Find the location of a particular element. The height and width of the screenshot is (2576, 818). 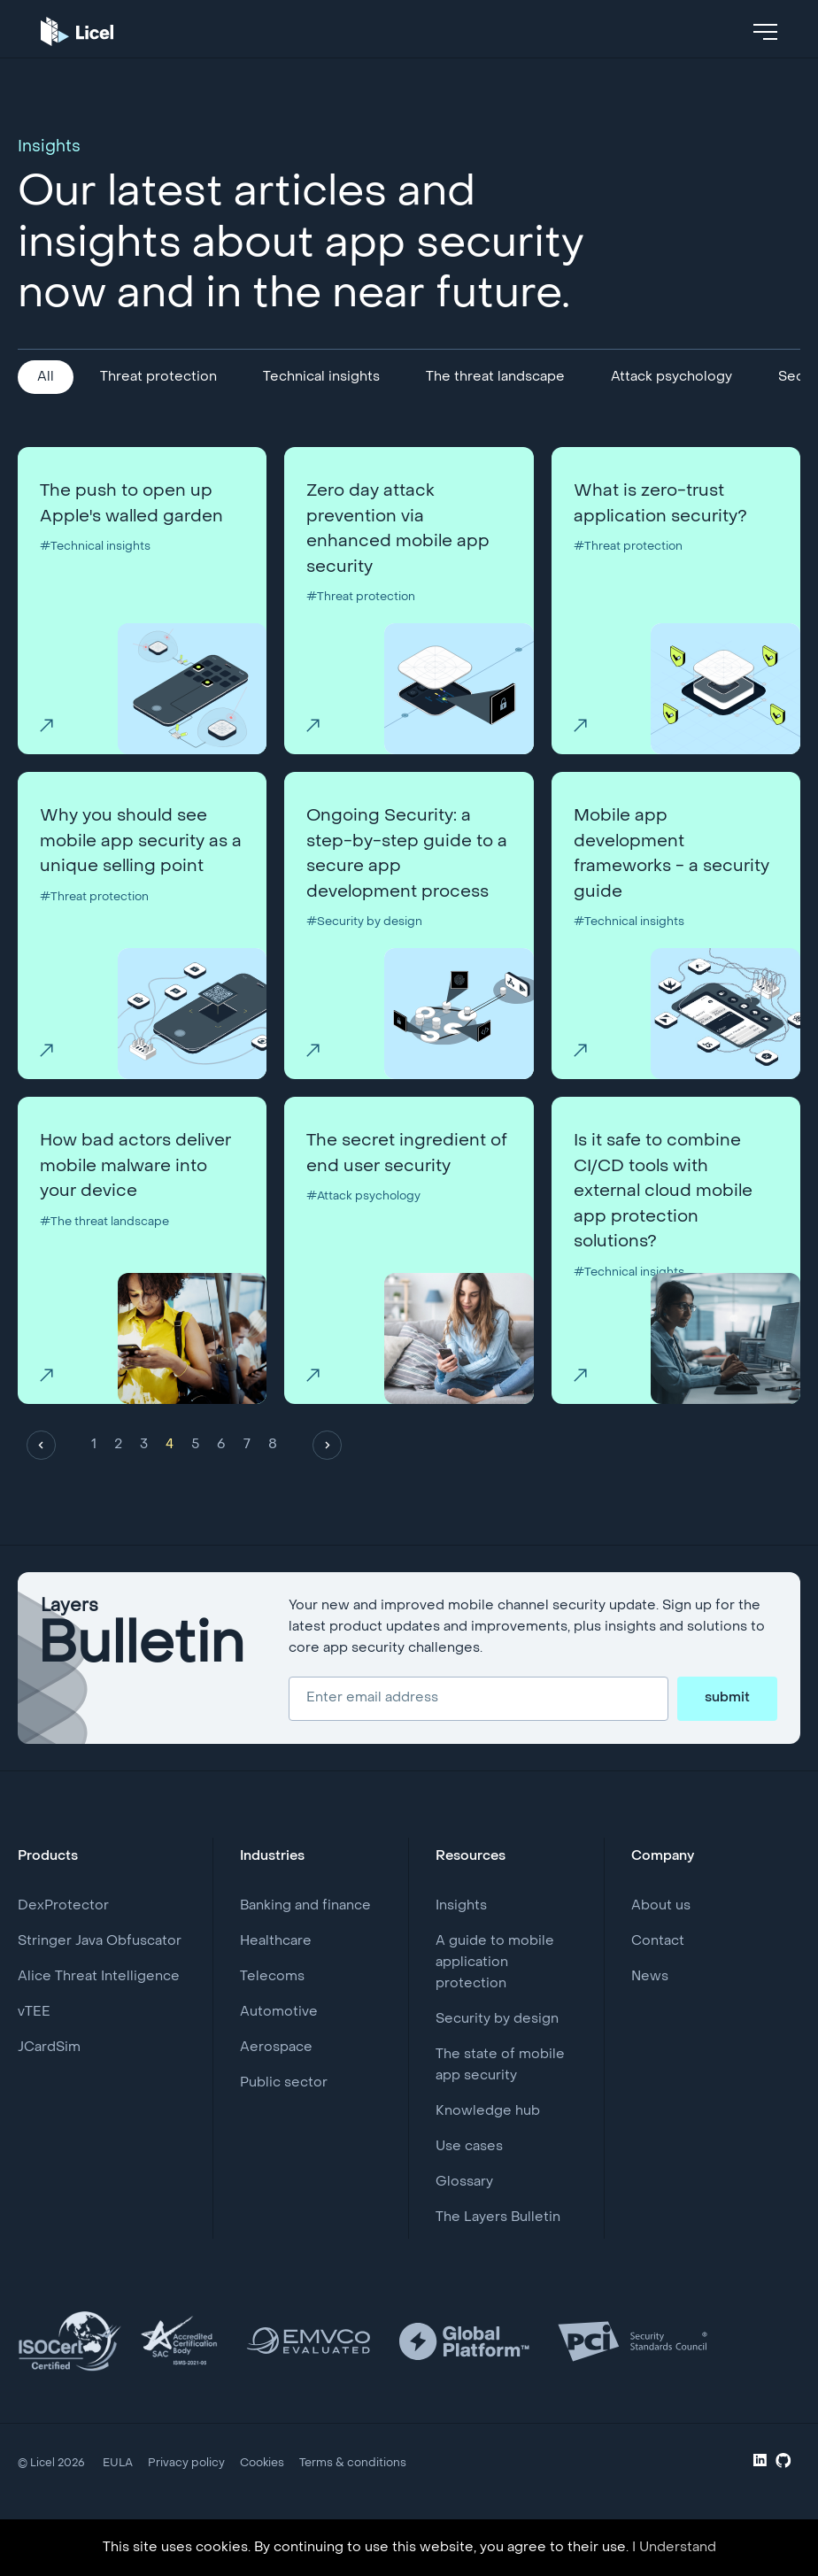

Insights is located at coordinates (461, 1940).